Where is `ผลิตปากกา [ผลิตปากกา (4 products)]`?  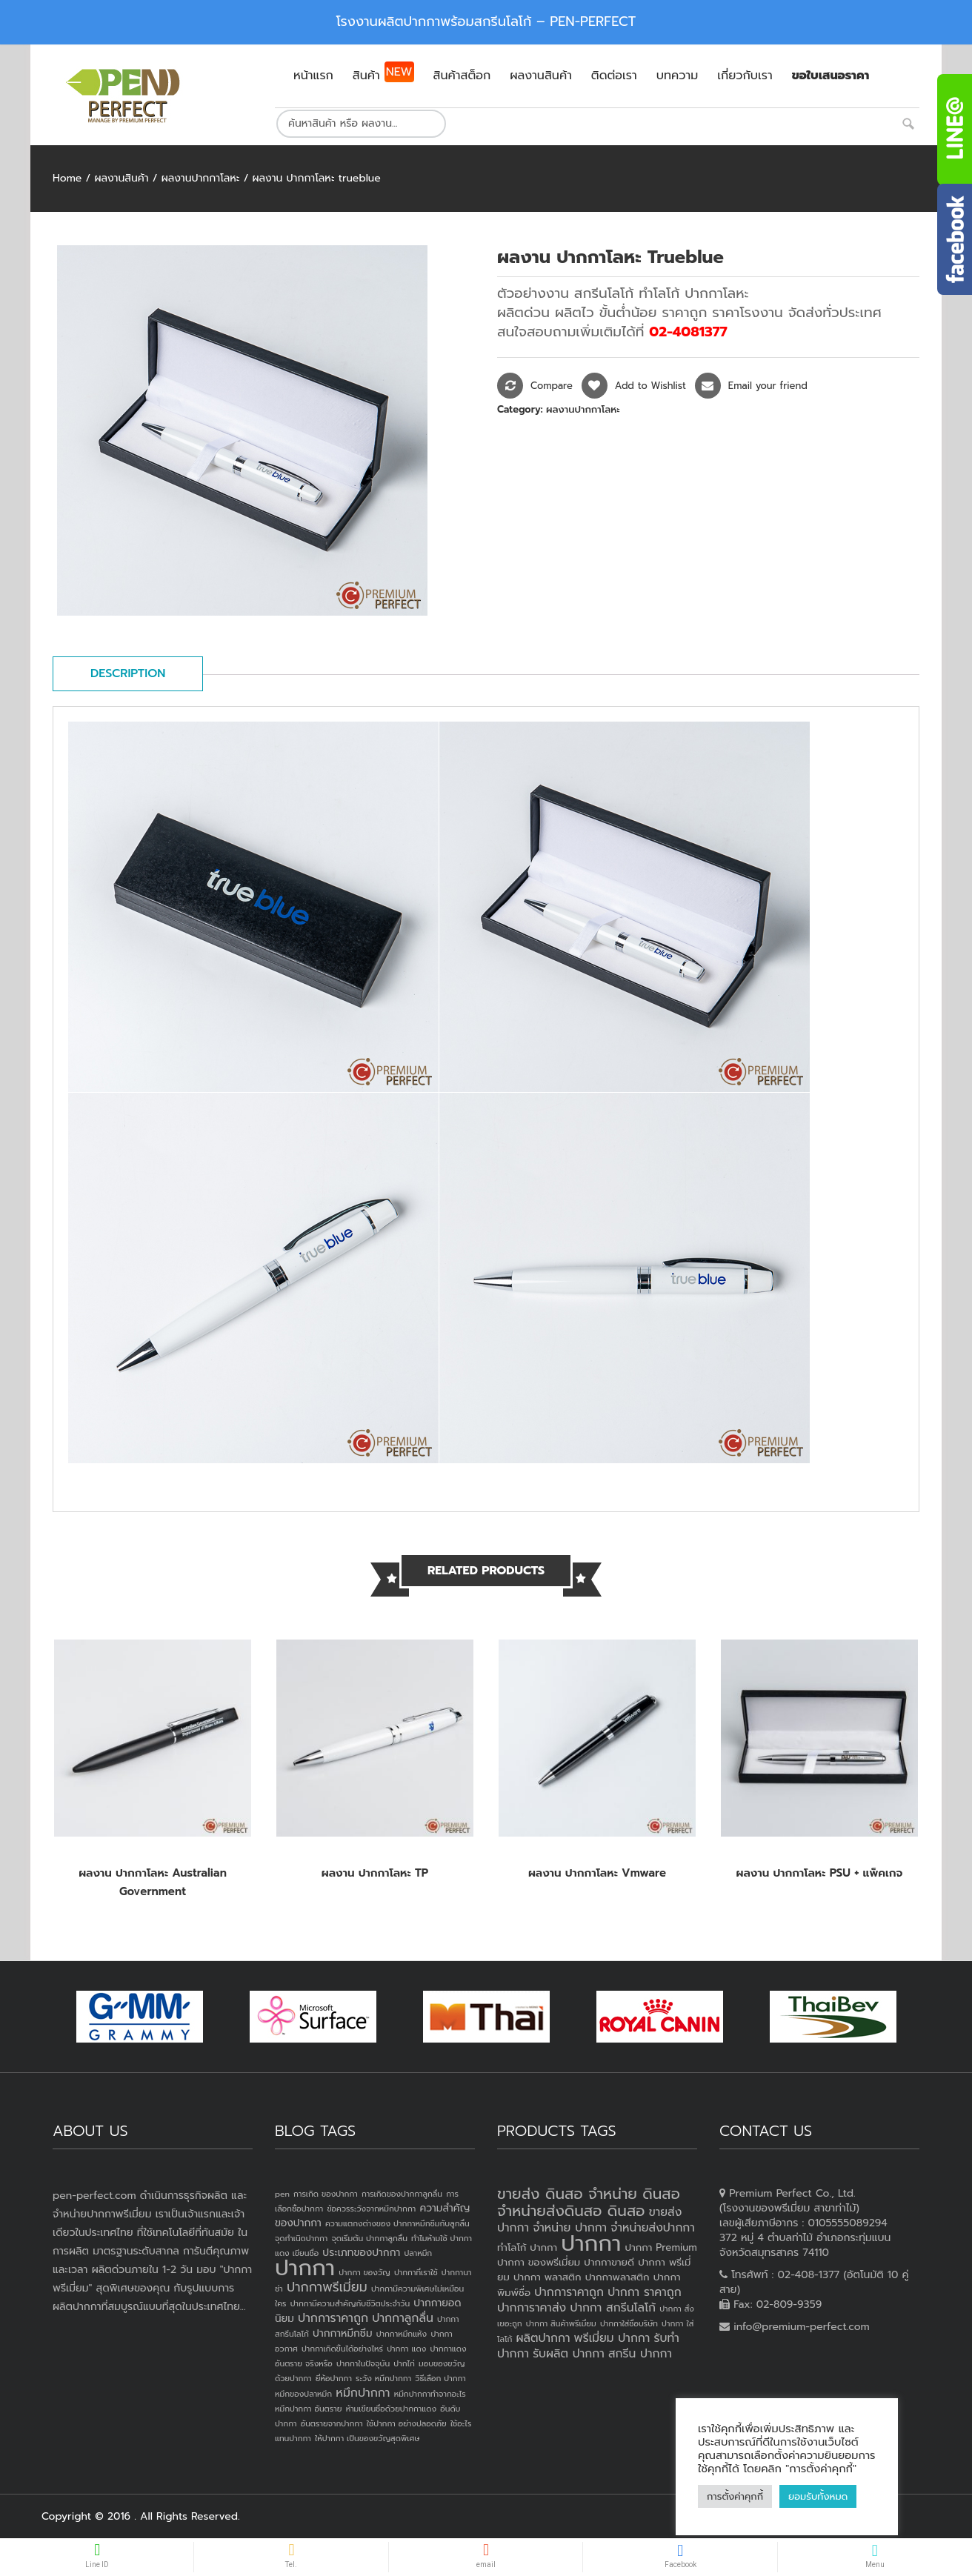 ผลิตปากกา [ผลิตปากกา (4 products)] is located at coordinates (543, 2338).